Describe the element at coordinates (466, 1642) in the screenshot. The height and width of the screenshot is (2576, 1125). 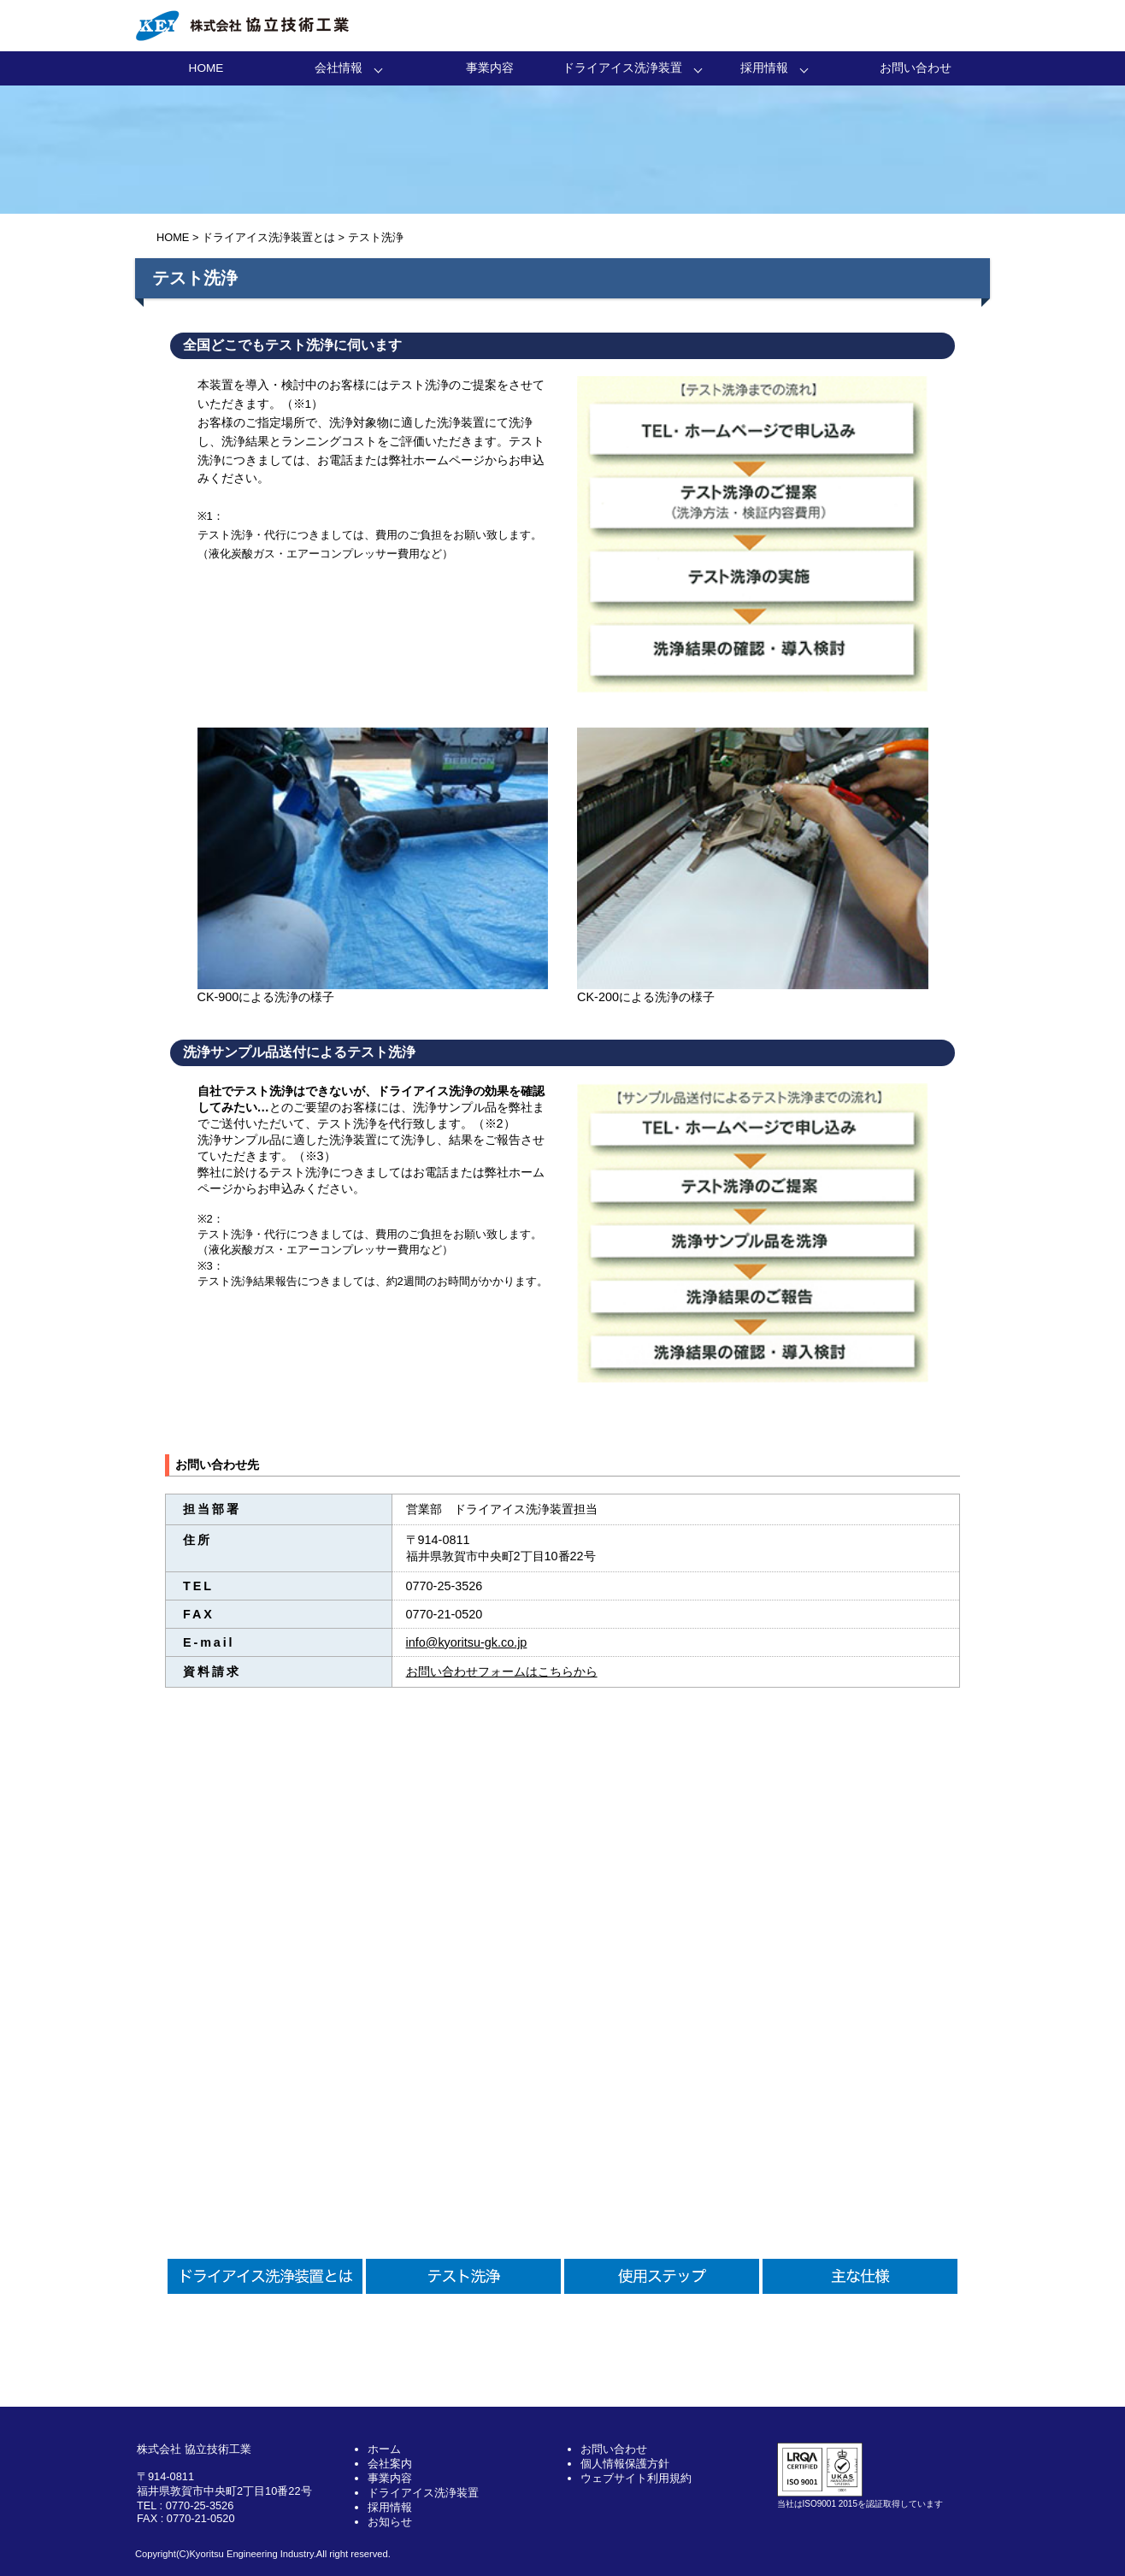
I see `info@kyoritsu-gk.co.jp` at that location.